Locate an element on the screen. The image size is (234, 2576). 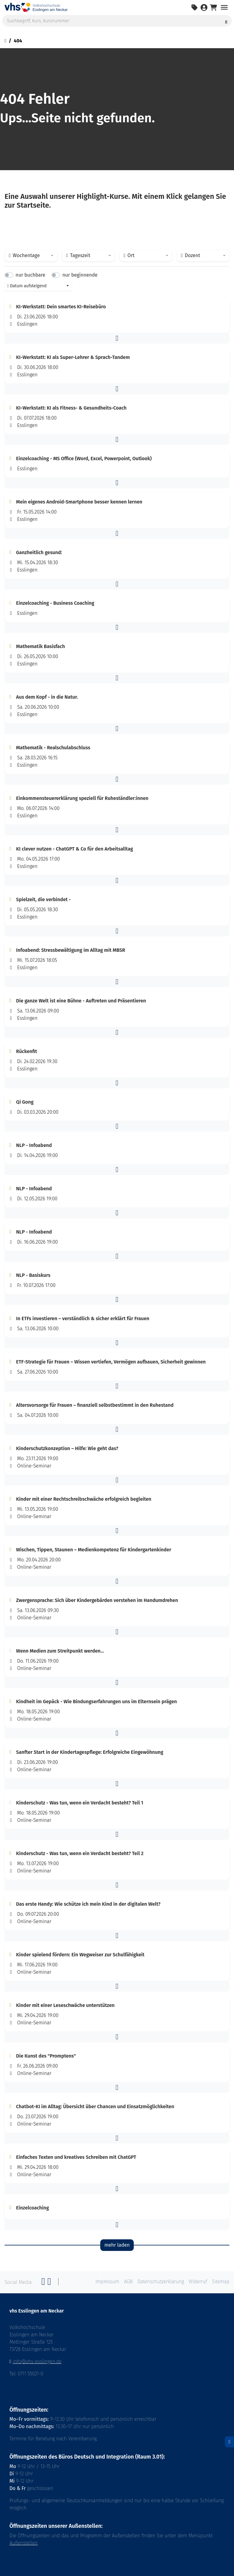
[Suche starten] is located at coordinates (226, 21).